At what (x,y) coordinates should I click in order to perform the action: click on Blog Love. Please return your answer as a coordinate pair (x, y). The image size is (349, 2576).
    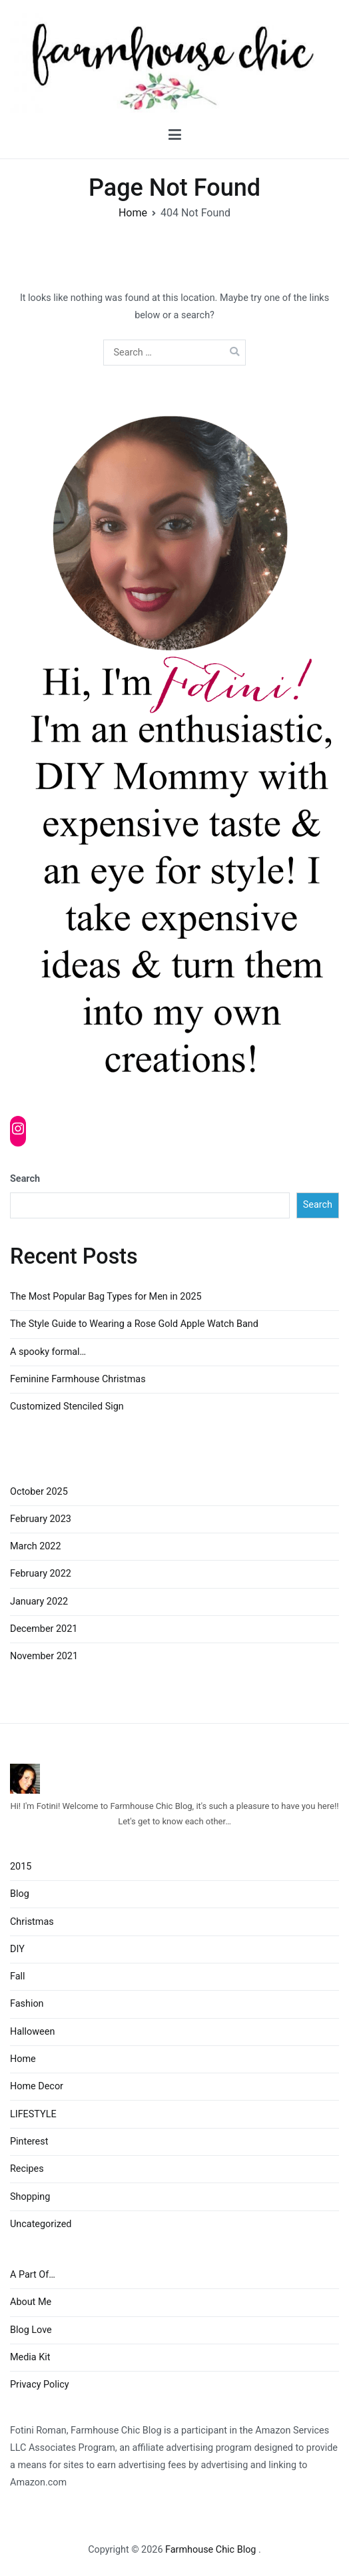
    Looking at the image, I should click on (31, 2330).